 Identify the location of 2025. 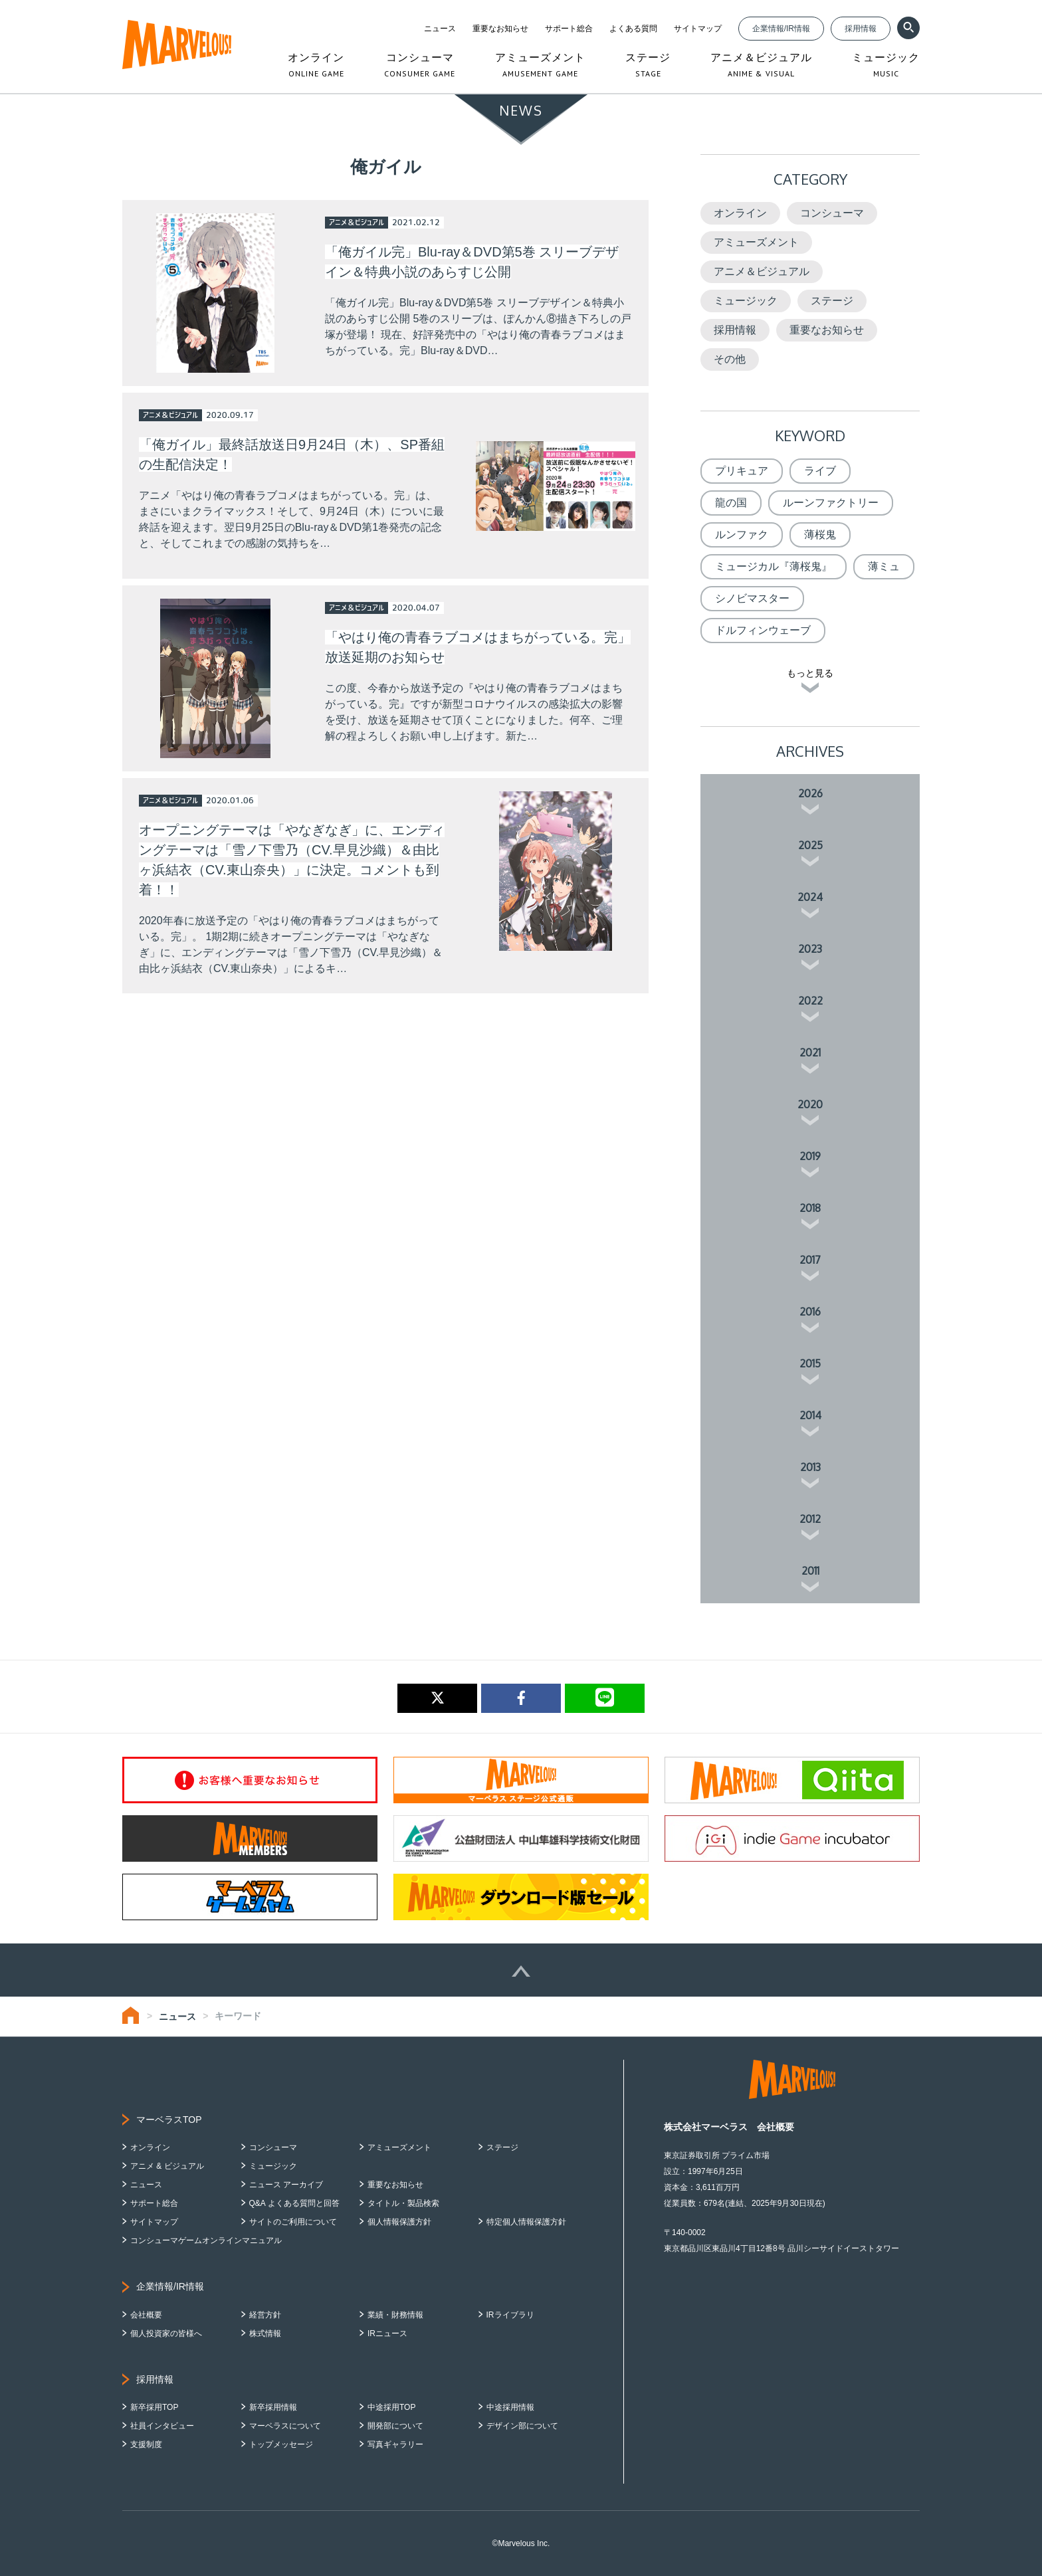
(810, 845).